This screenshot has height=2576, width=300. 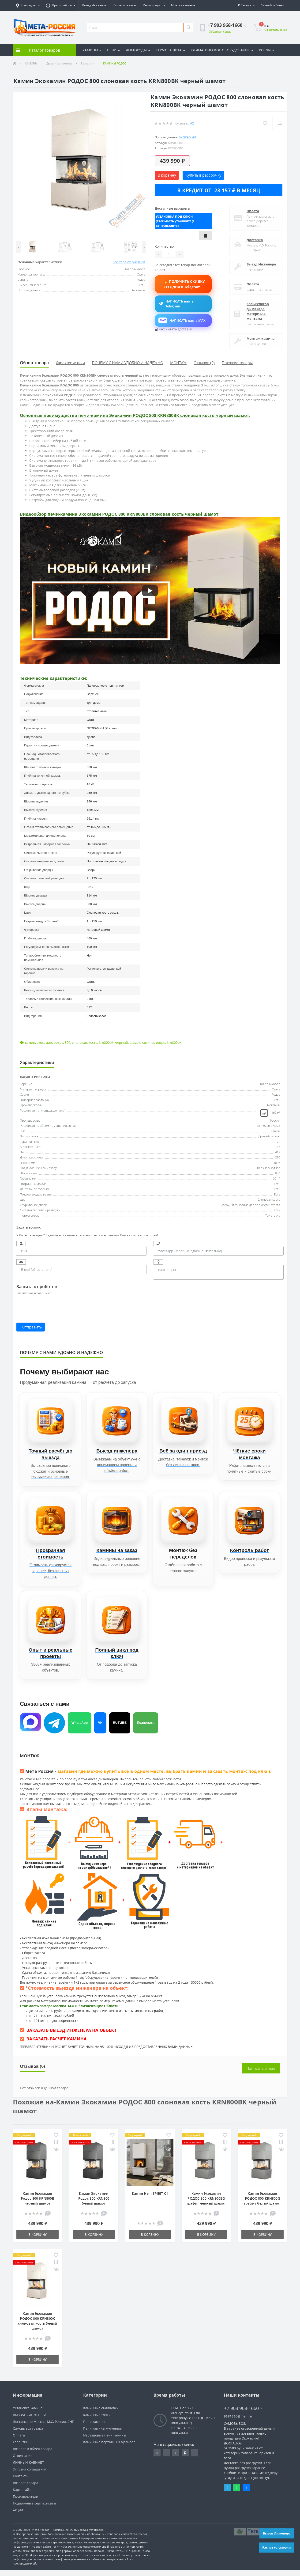 I want to click on Сталь, so click(x=276, y=1089).